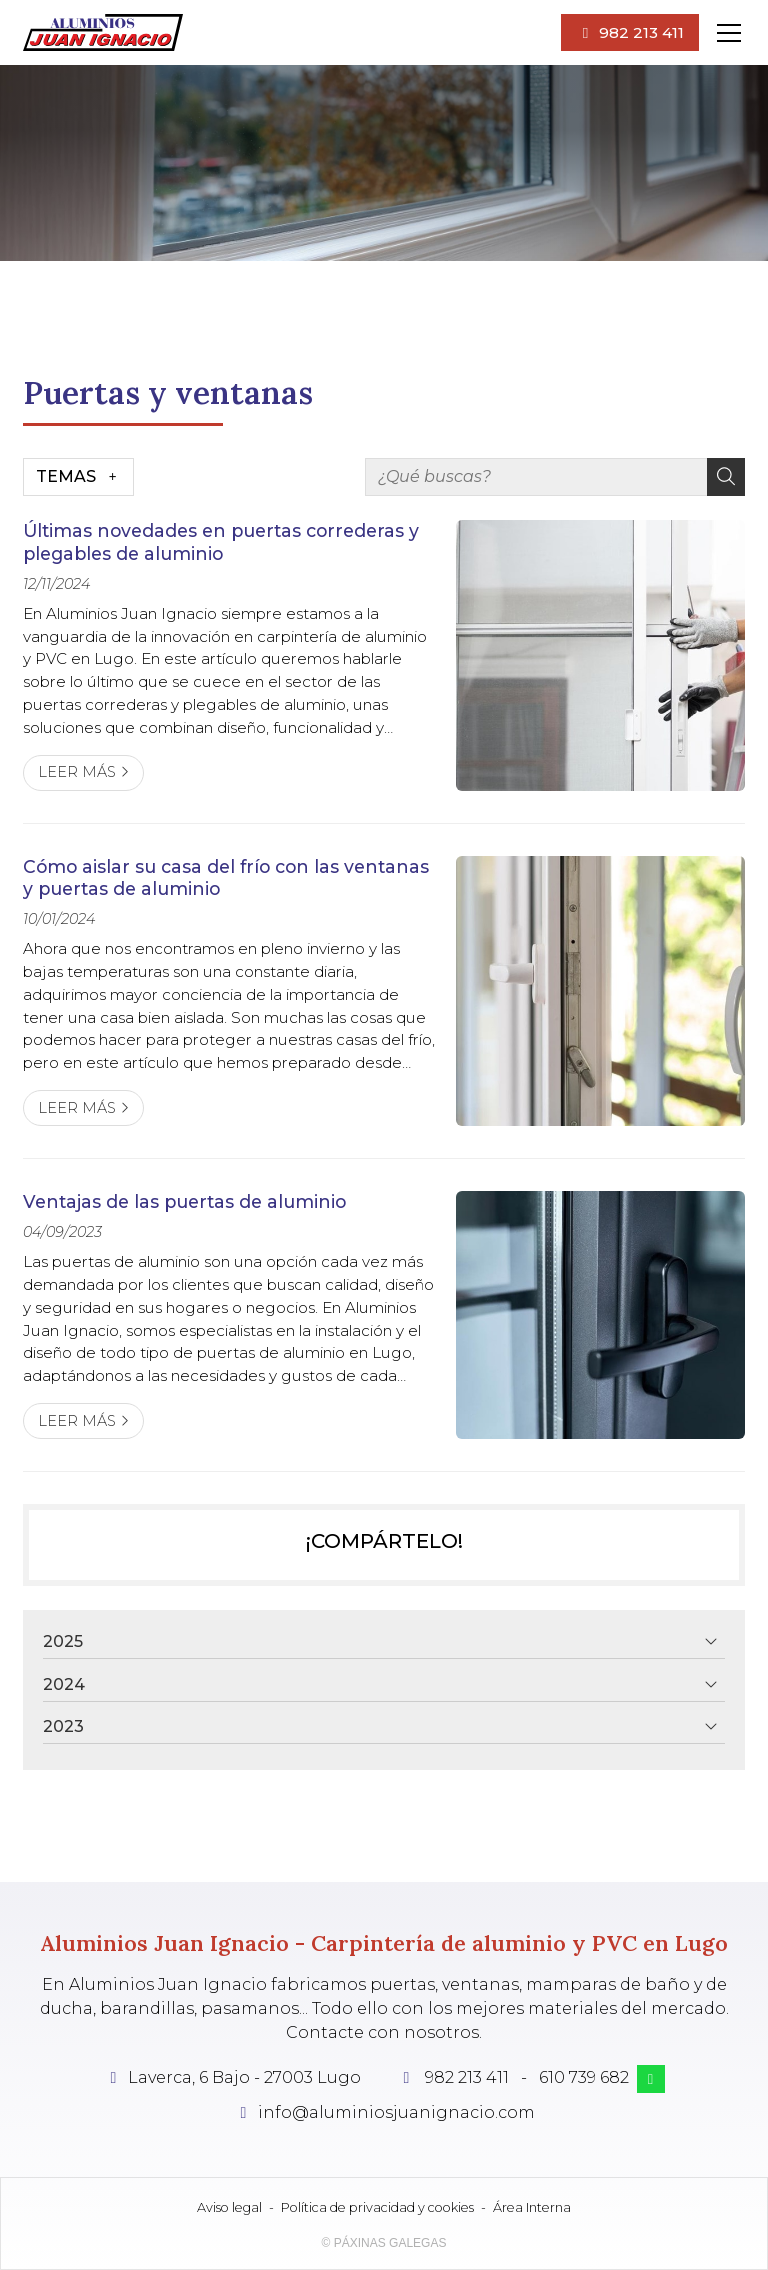 The width and height of the screenshot is (768, 2270). What do you see at coordinates (184, 1201) in the screenshot?
I see `Ventajas de las puertas de aluminio` at bounding box center [184, 1201].